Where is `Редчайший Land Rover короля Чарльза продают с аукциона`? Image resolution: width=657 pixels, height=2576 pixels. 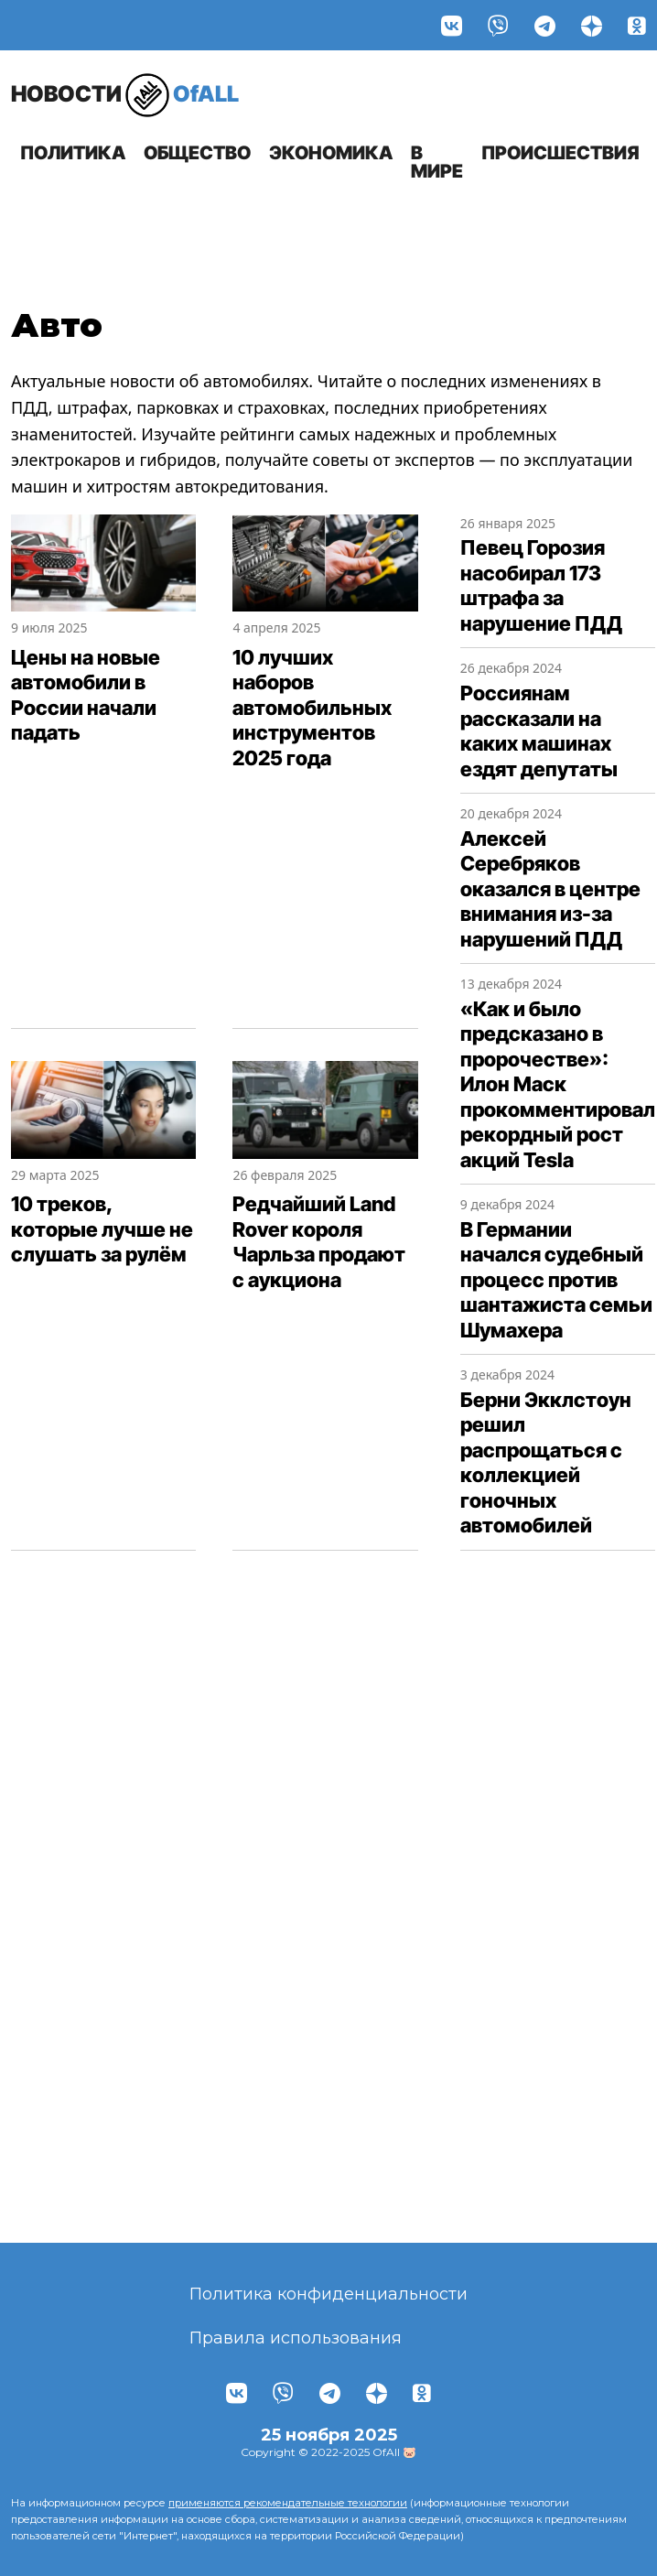 Редчайший Land Rover короля Чарльза продают с аукциона is located at coordinates (318, 1242).